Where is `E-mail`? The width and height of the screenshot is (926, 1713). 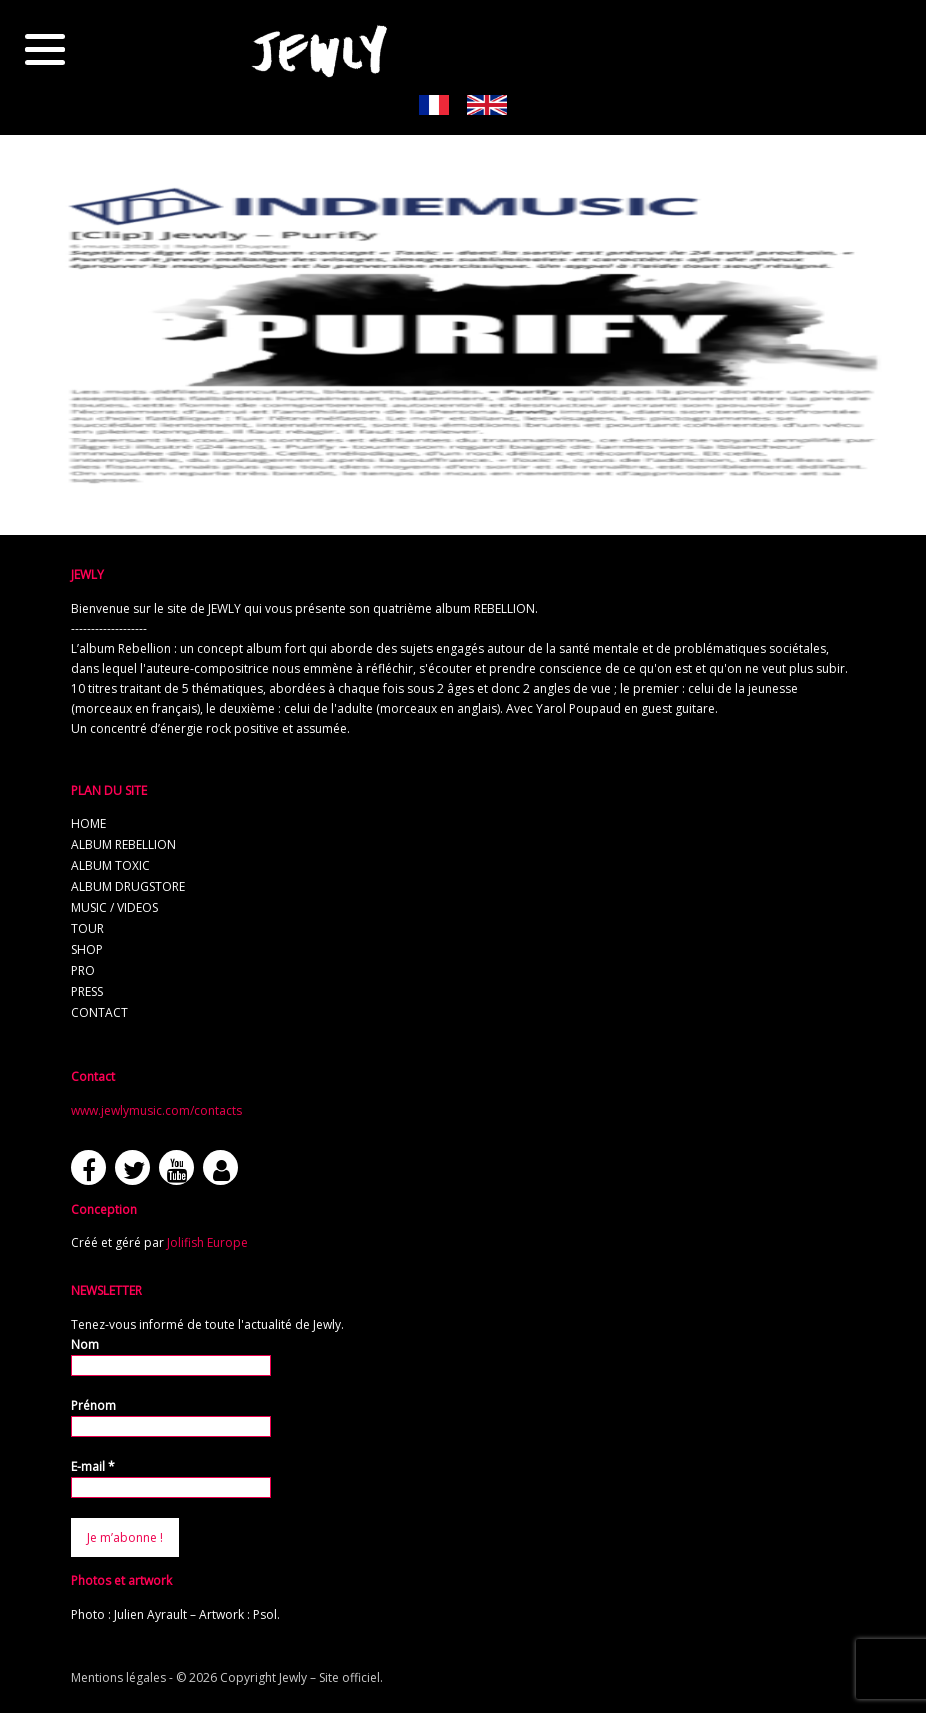 E-mail is located at coordinates (93, 1466).